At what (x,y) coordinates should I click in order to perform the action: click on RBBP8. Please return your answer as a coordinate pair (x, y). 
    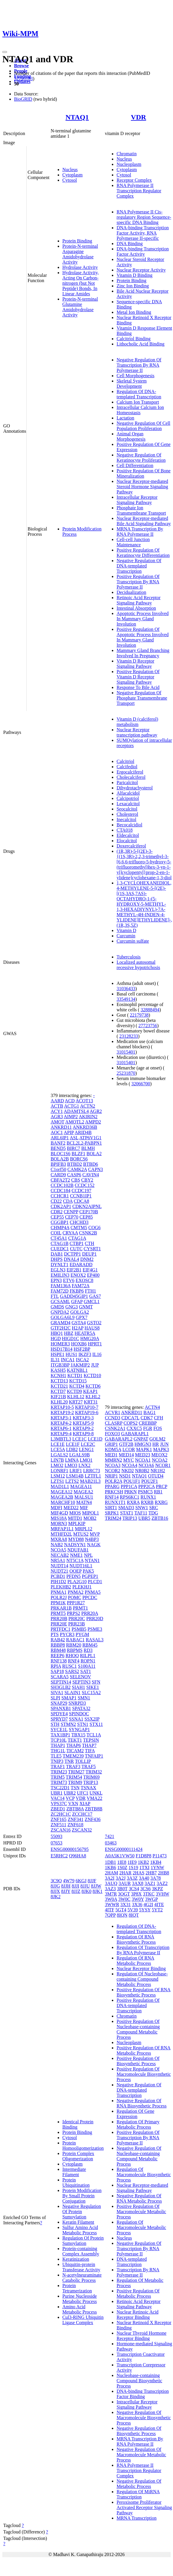
    Looking at the image, I should click on (58, 1644).